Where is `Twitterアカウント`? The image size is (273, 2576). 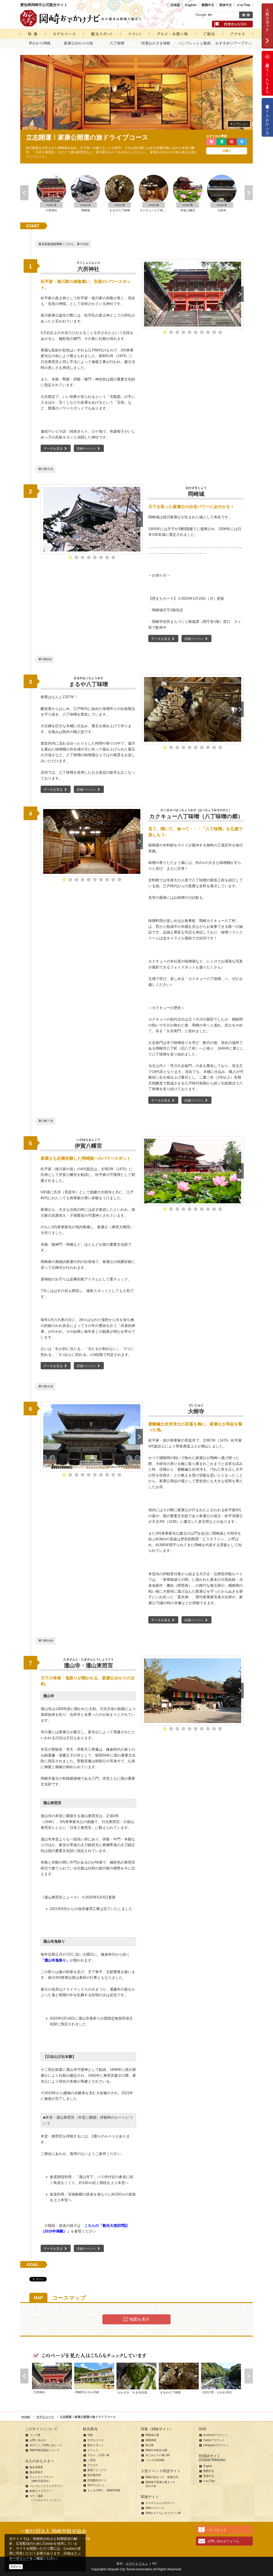 Twitterアカウント is located at coordinates (214, 2440).